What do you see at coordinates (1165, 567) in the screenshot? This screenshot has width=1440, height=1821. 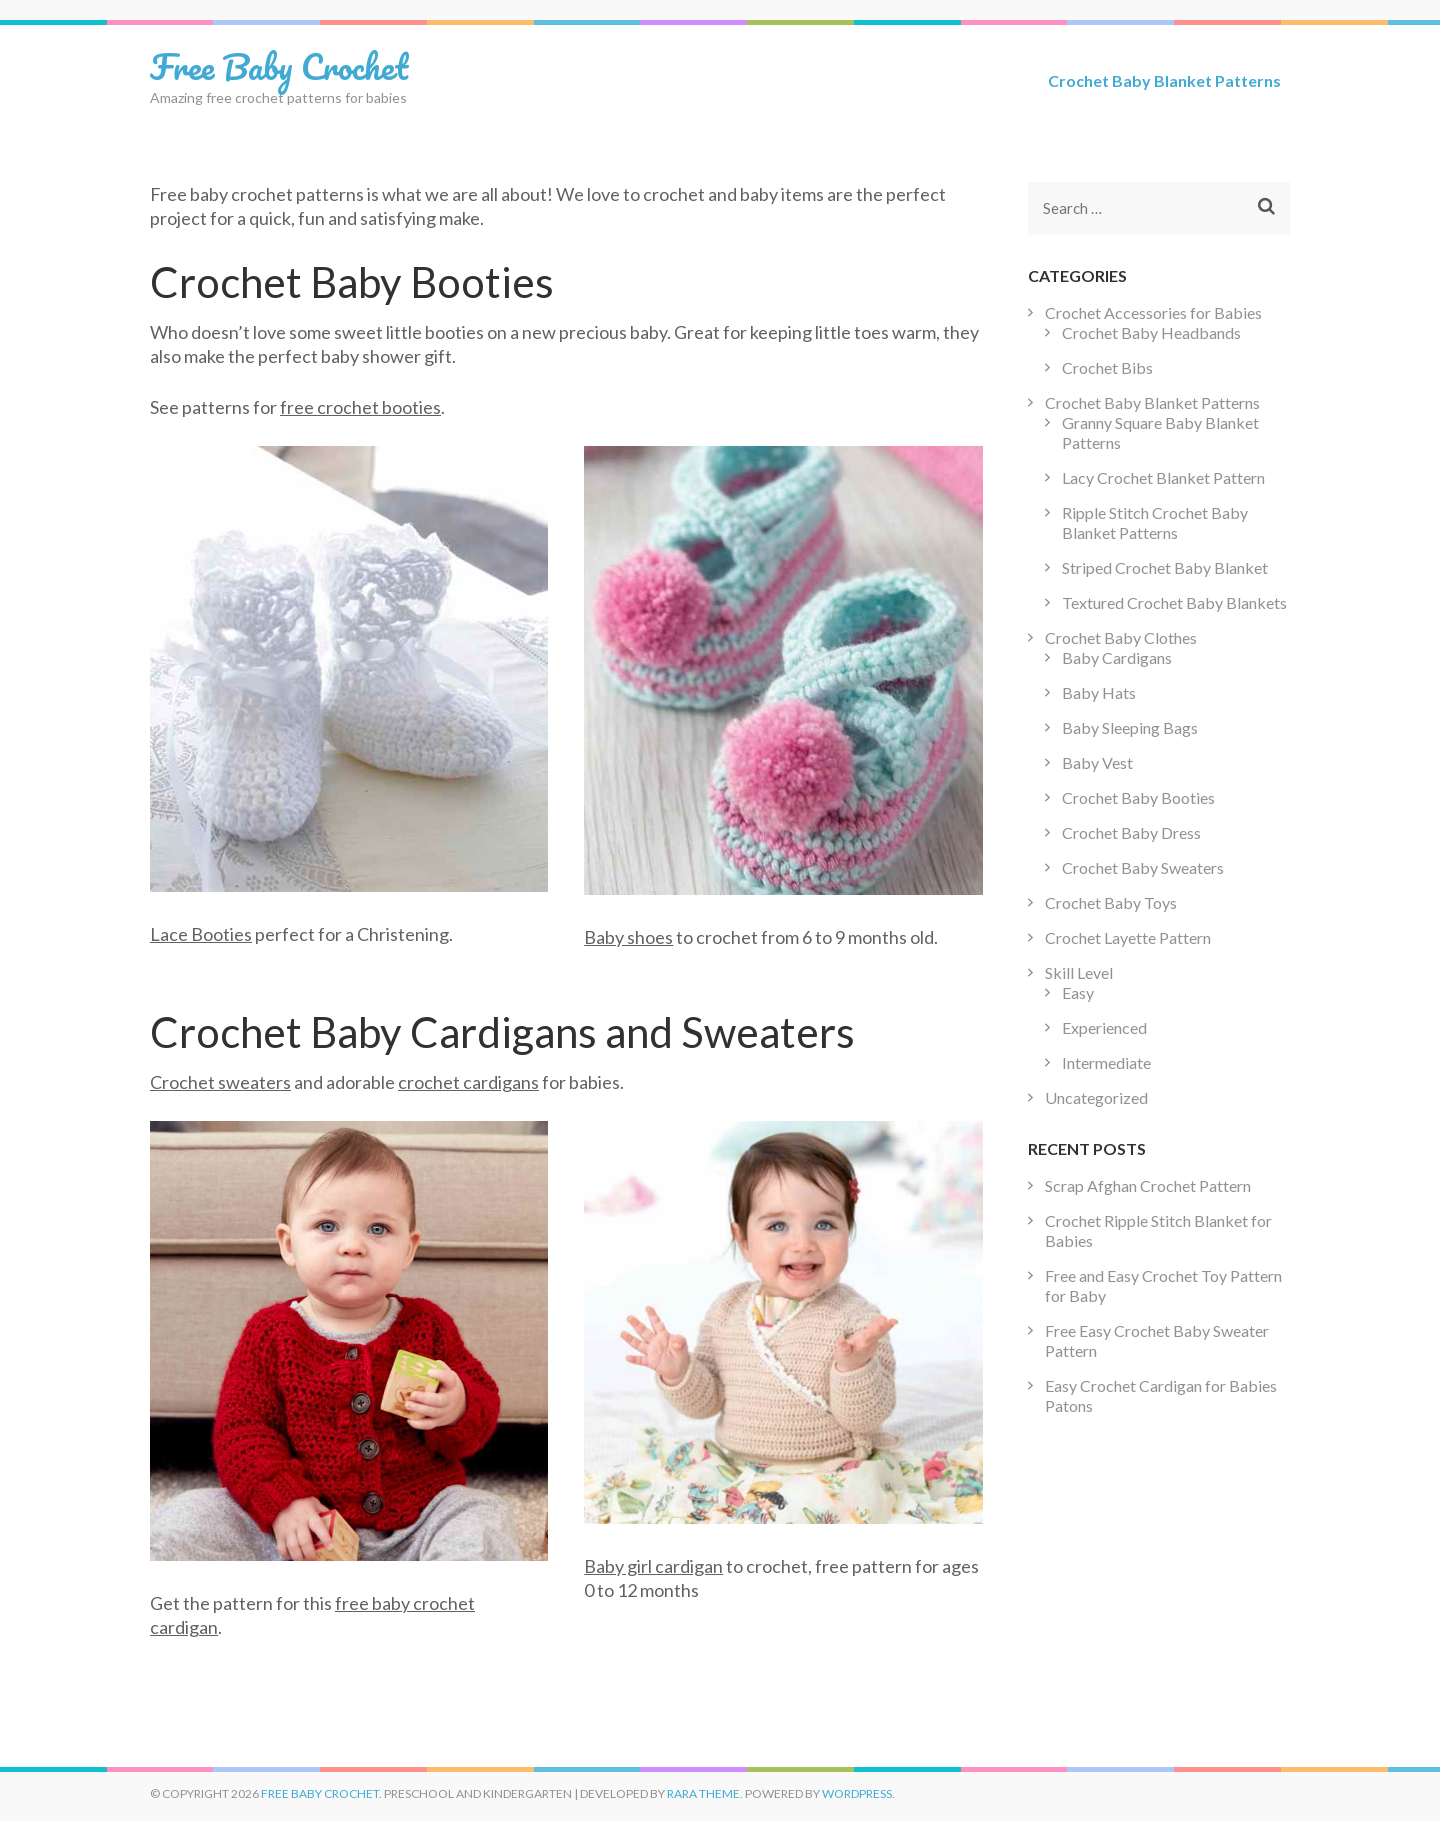 I see `Striped Crochet Baby Blanket` at bounding box center [1165, 567].